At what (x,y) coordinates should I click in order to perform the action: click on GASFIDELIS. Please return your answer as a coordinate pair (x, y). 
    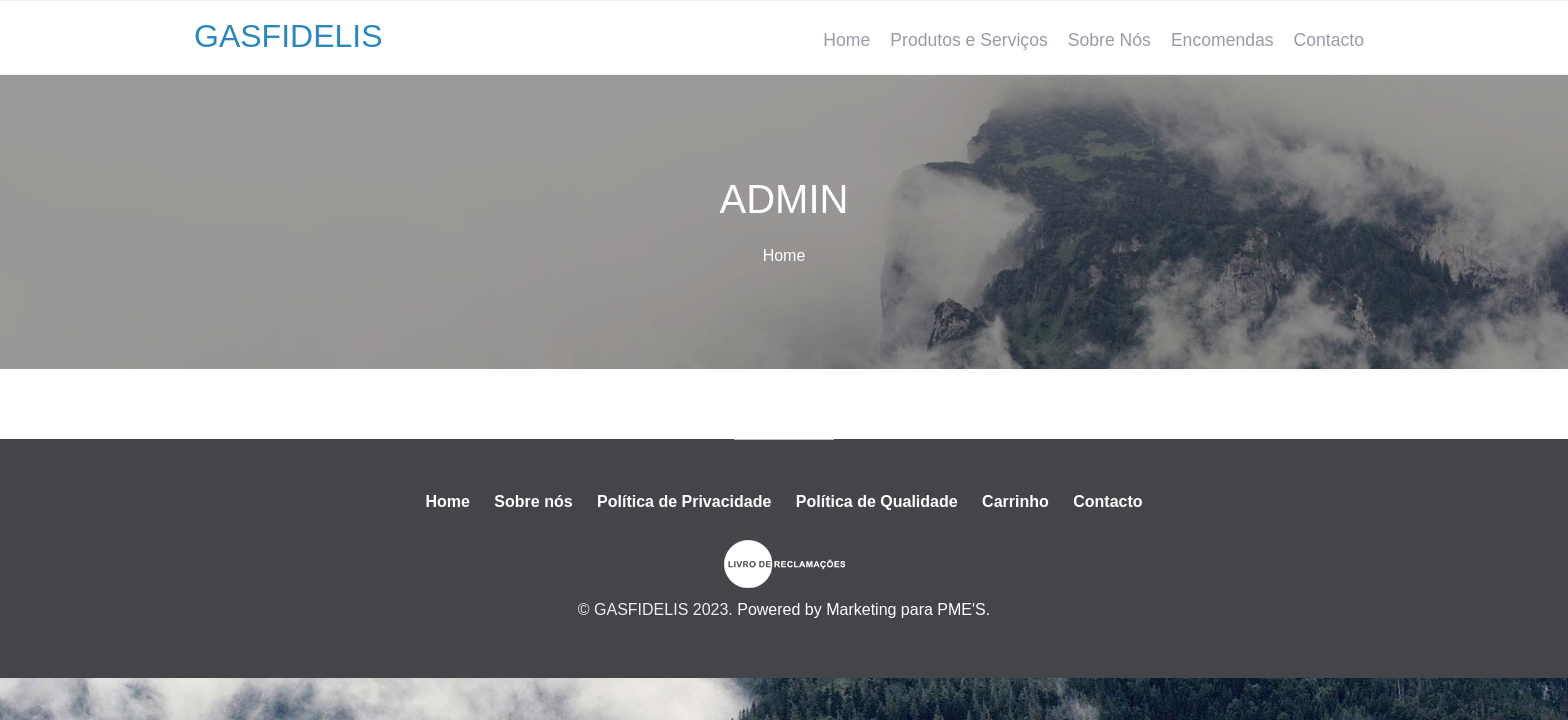
    Looking at the image, I should click on (288, 36).